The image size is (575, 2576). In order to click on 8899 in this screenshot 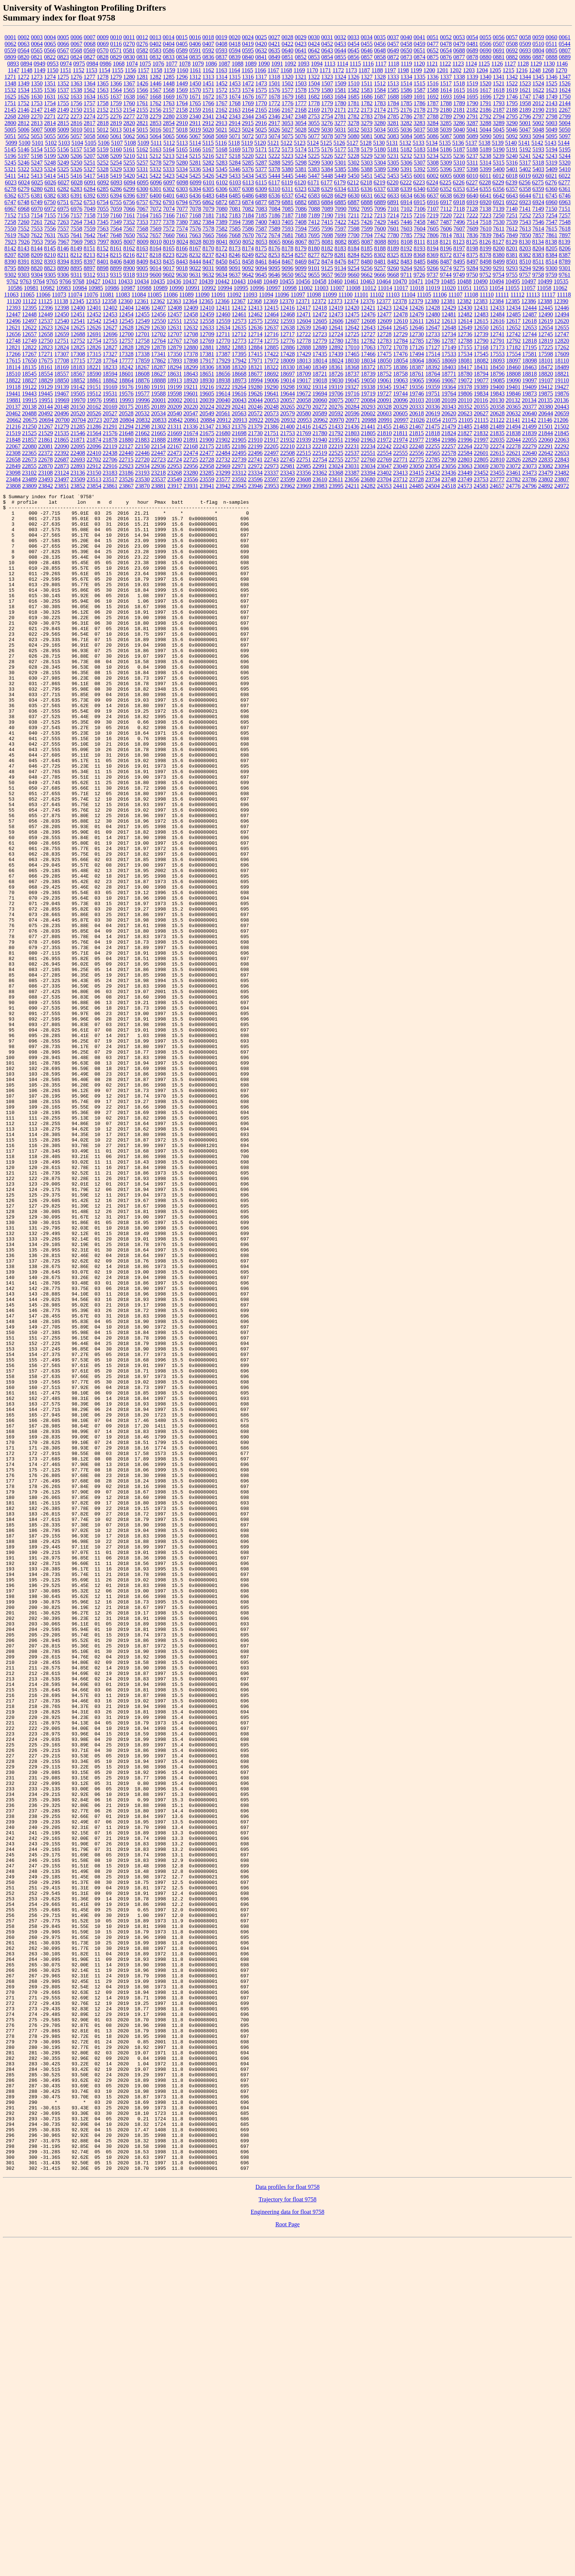, I will do `click(116, 268)`.